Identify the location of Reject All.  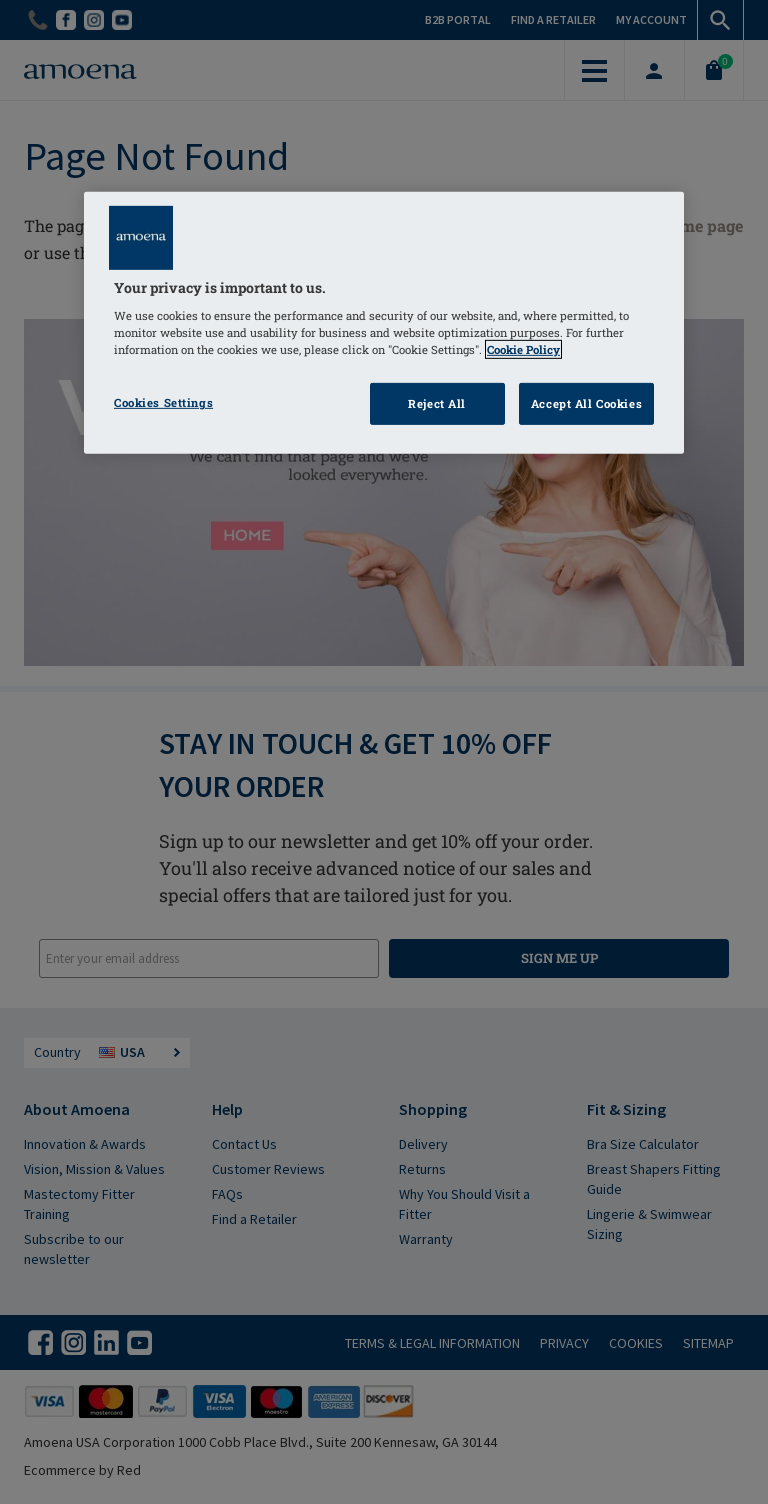
(437, 403).